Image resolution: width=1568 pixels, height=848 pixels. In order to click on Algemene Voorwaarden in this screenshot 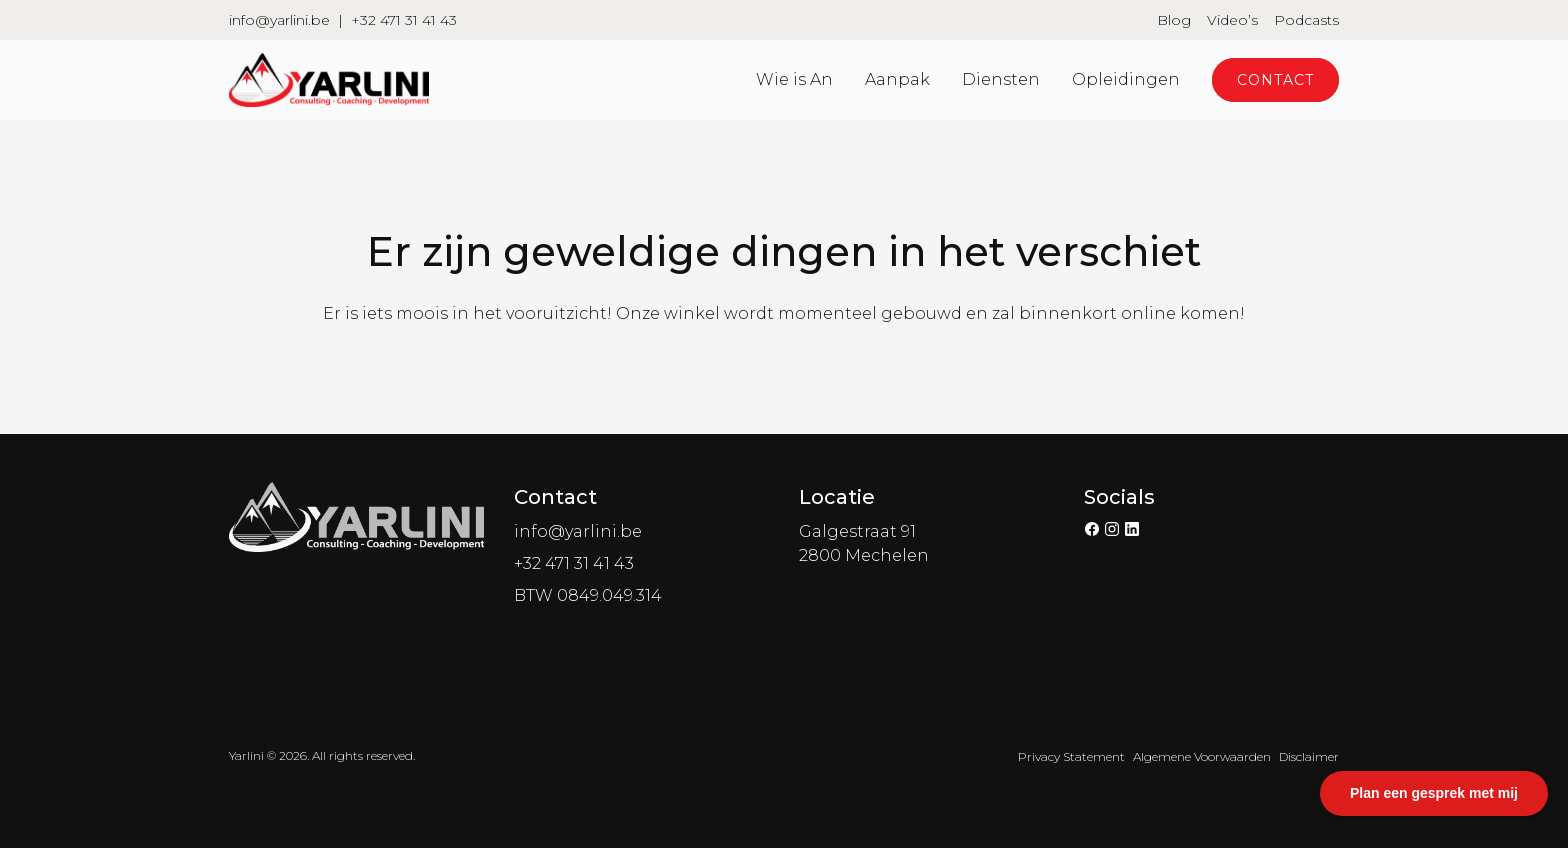, I will do `click(1202, 756)`.